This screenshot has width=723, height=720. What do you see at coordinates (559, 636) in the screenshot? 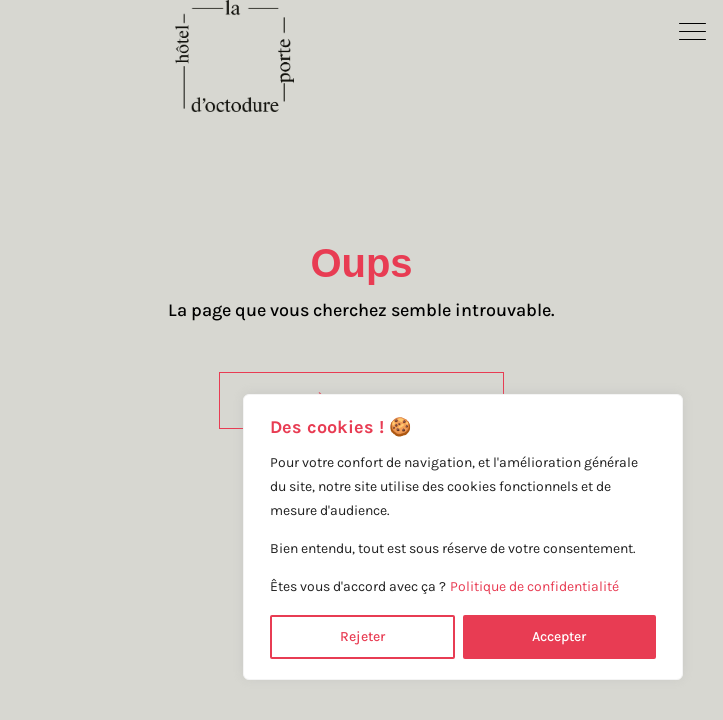
I see `Accepter` at bounding box center [559, 636].